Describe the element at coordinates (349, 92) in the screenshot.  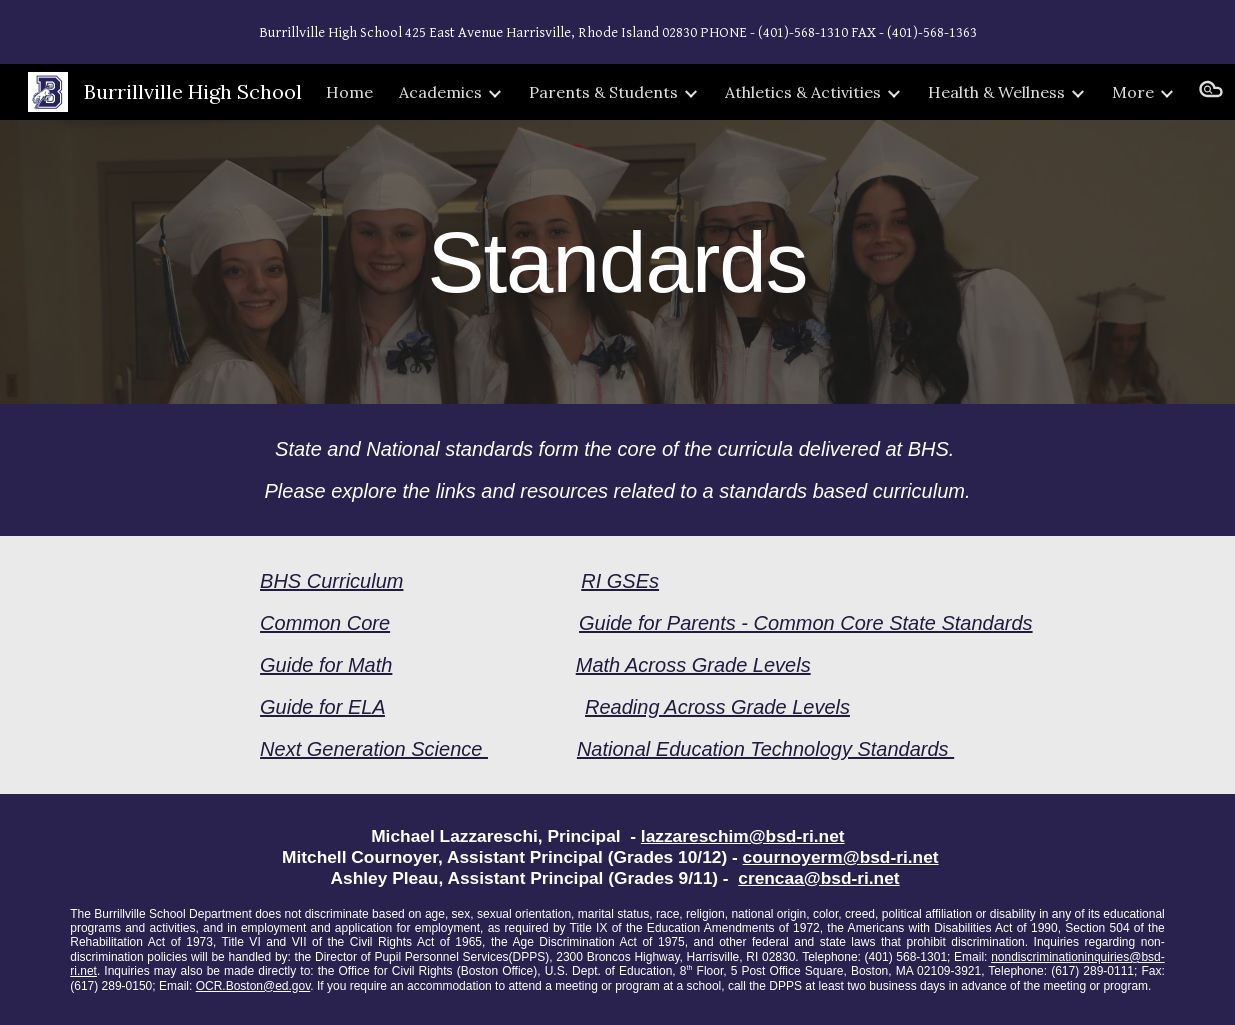
I see `Home [link]` at that location.